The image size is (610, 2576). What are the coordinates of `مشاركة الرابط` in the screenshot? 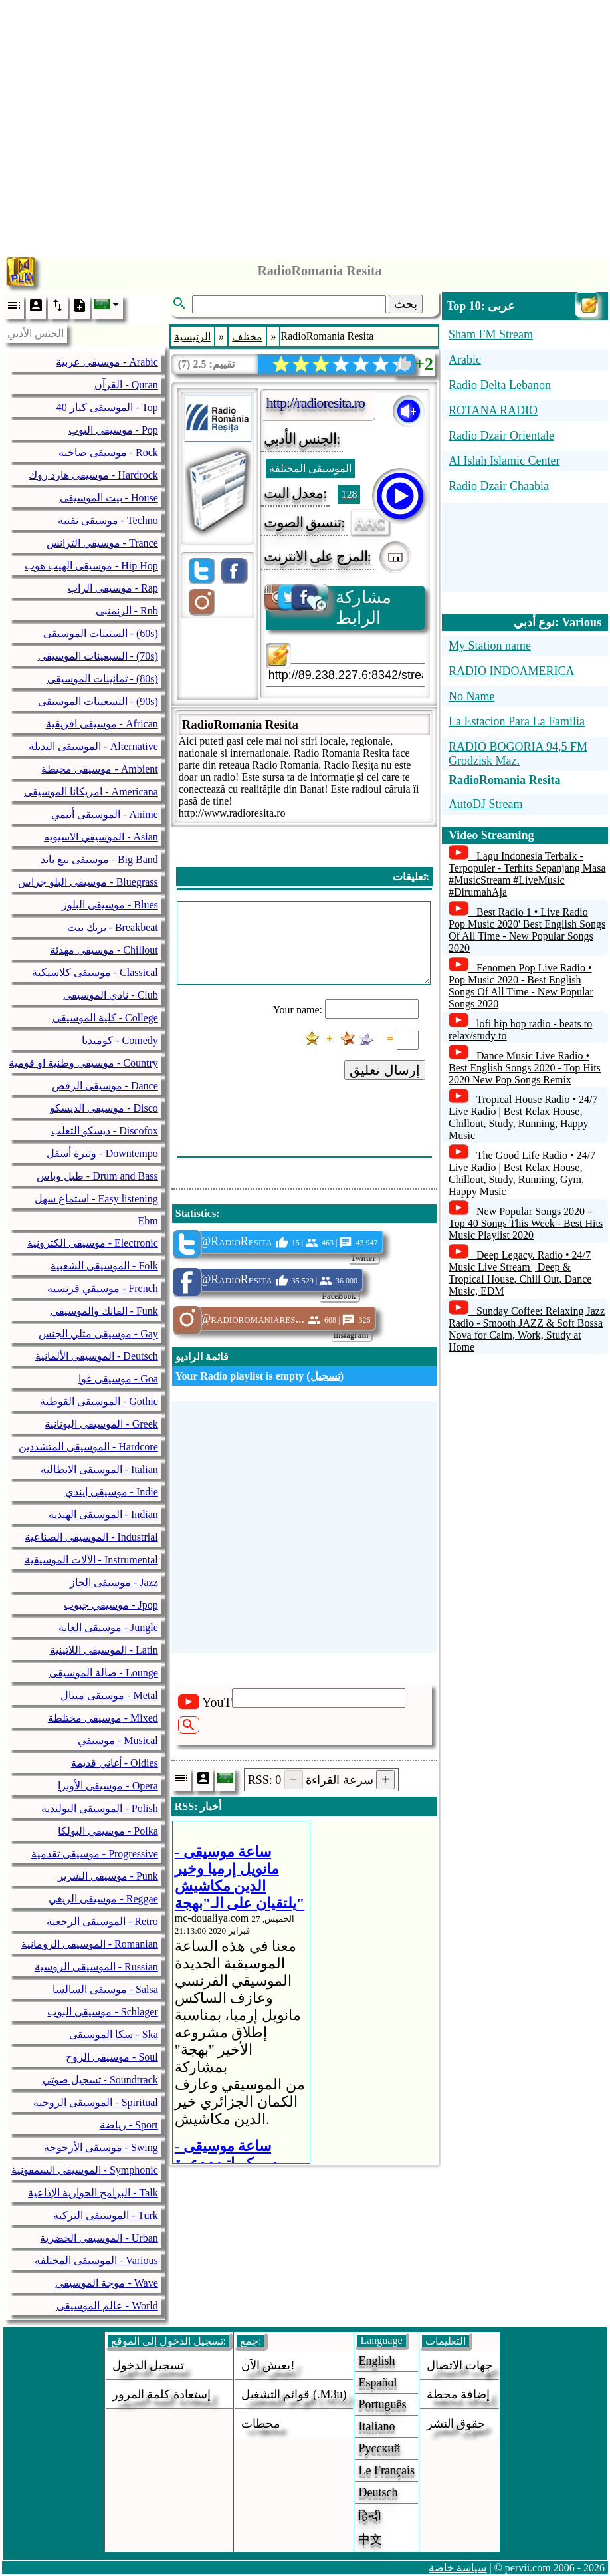 It's located at (328, 607).